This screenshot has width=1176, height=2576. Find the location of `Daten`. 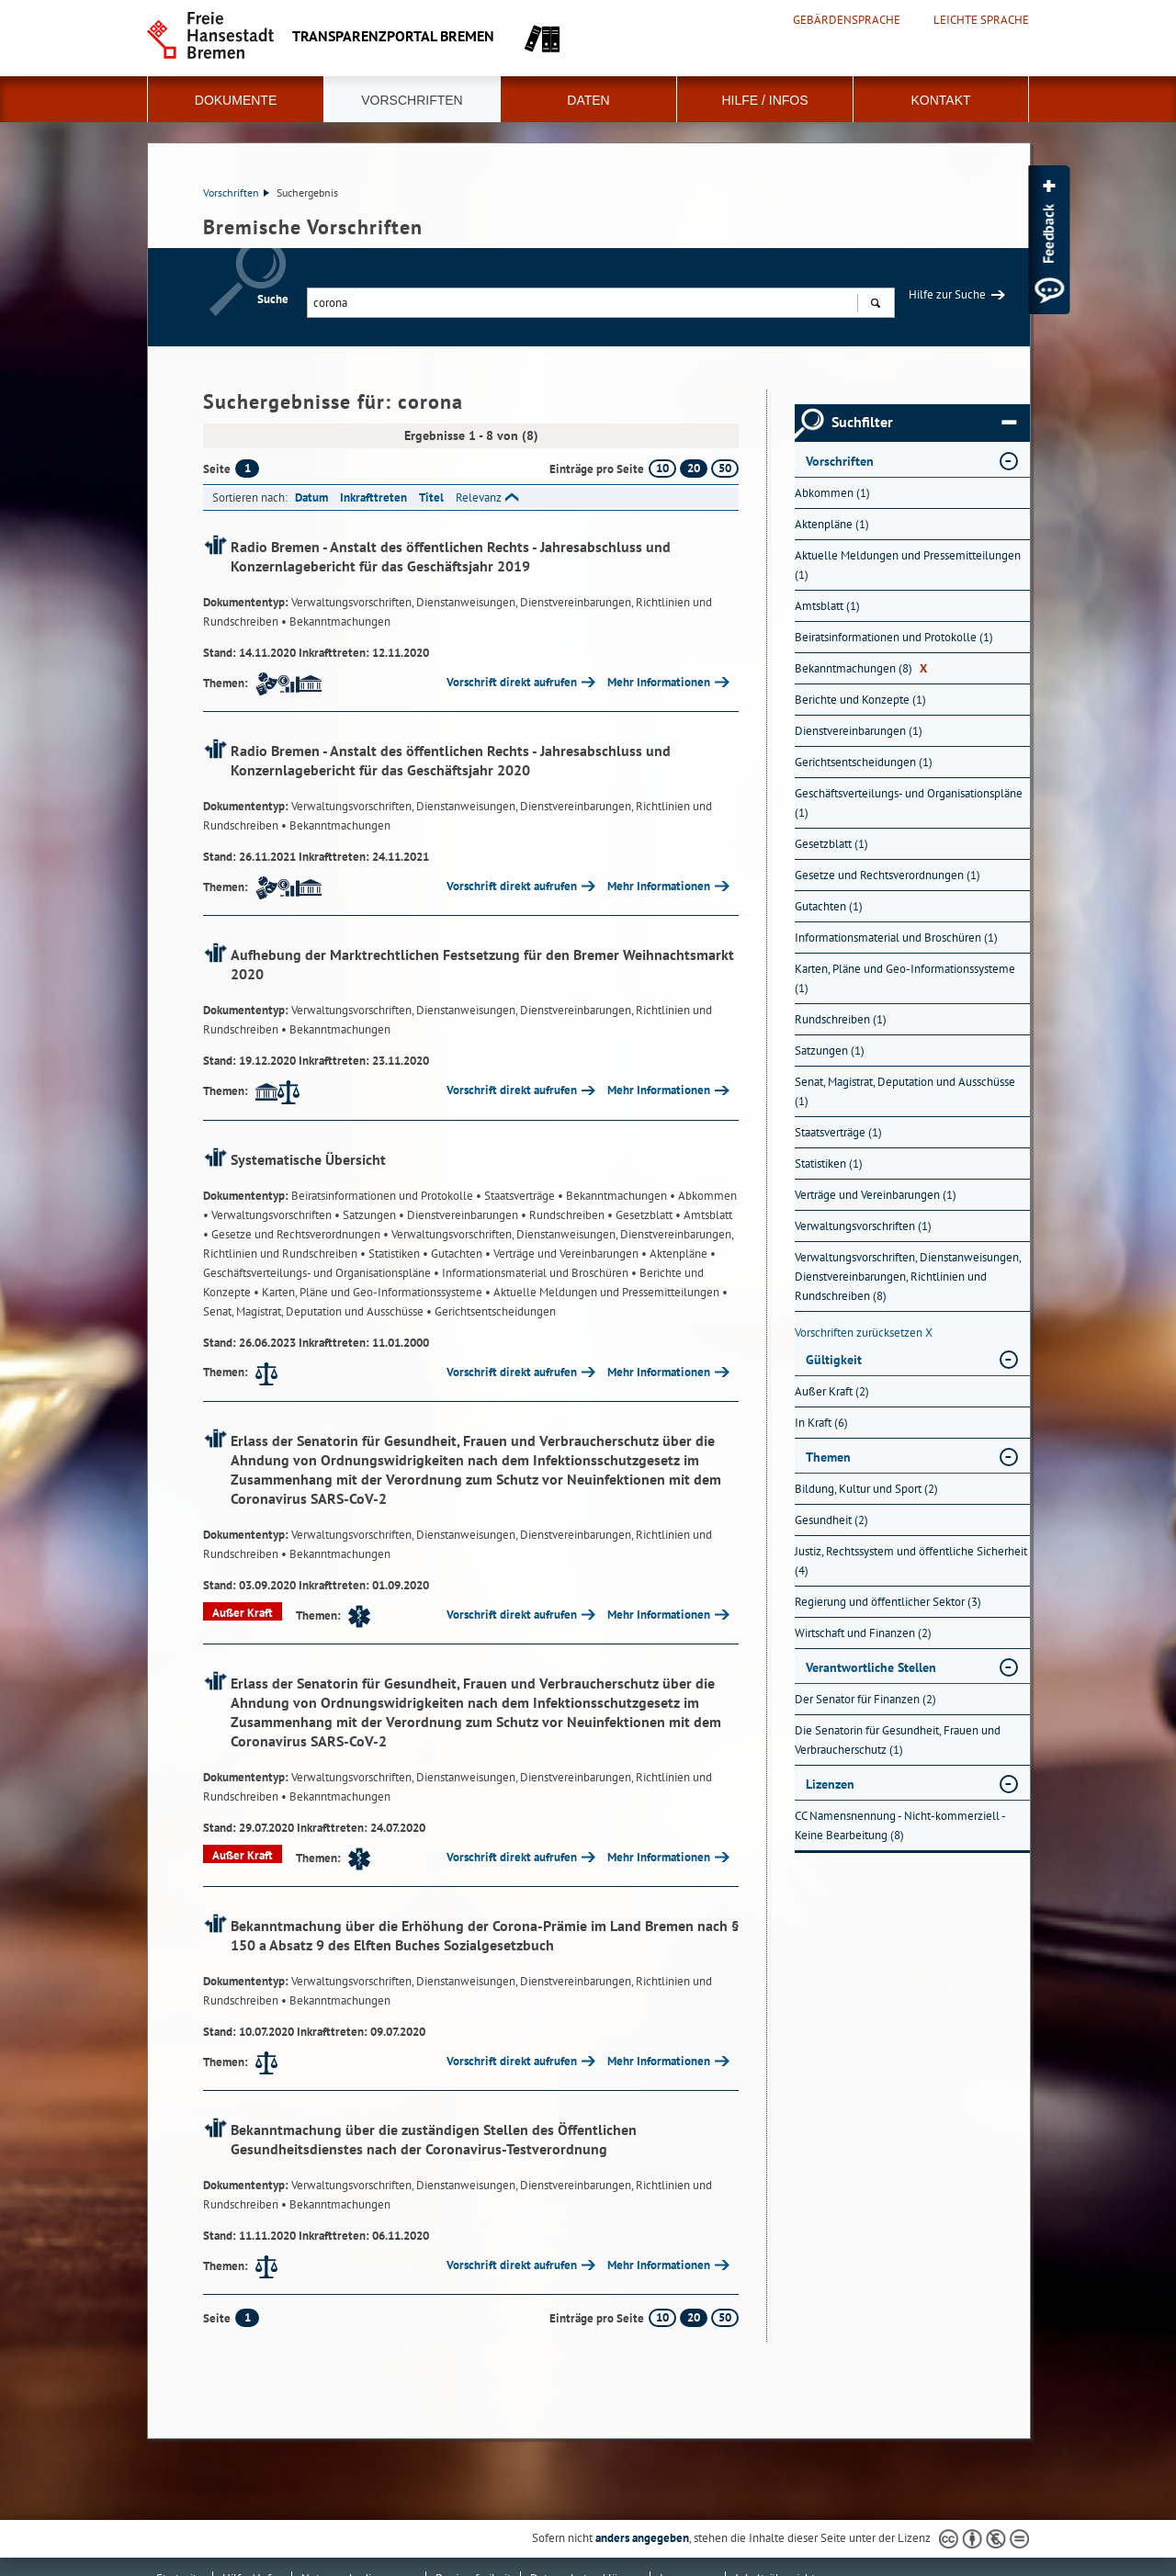

Daten is located at coordinates (588, 100).